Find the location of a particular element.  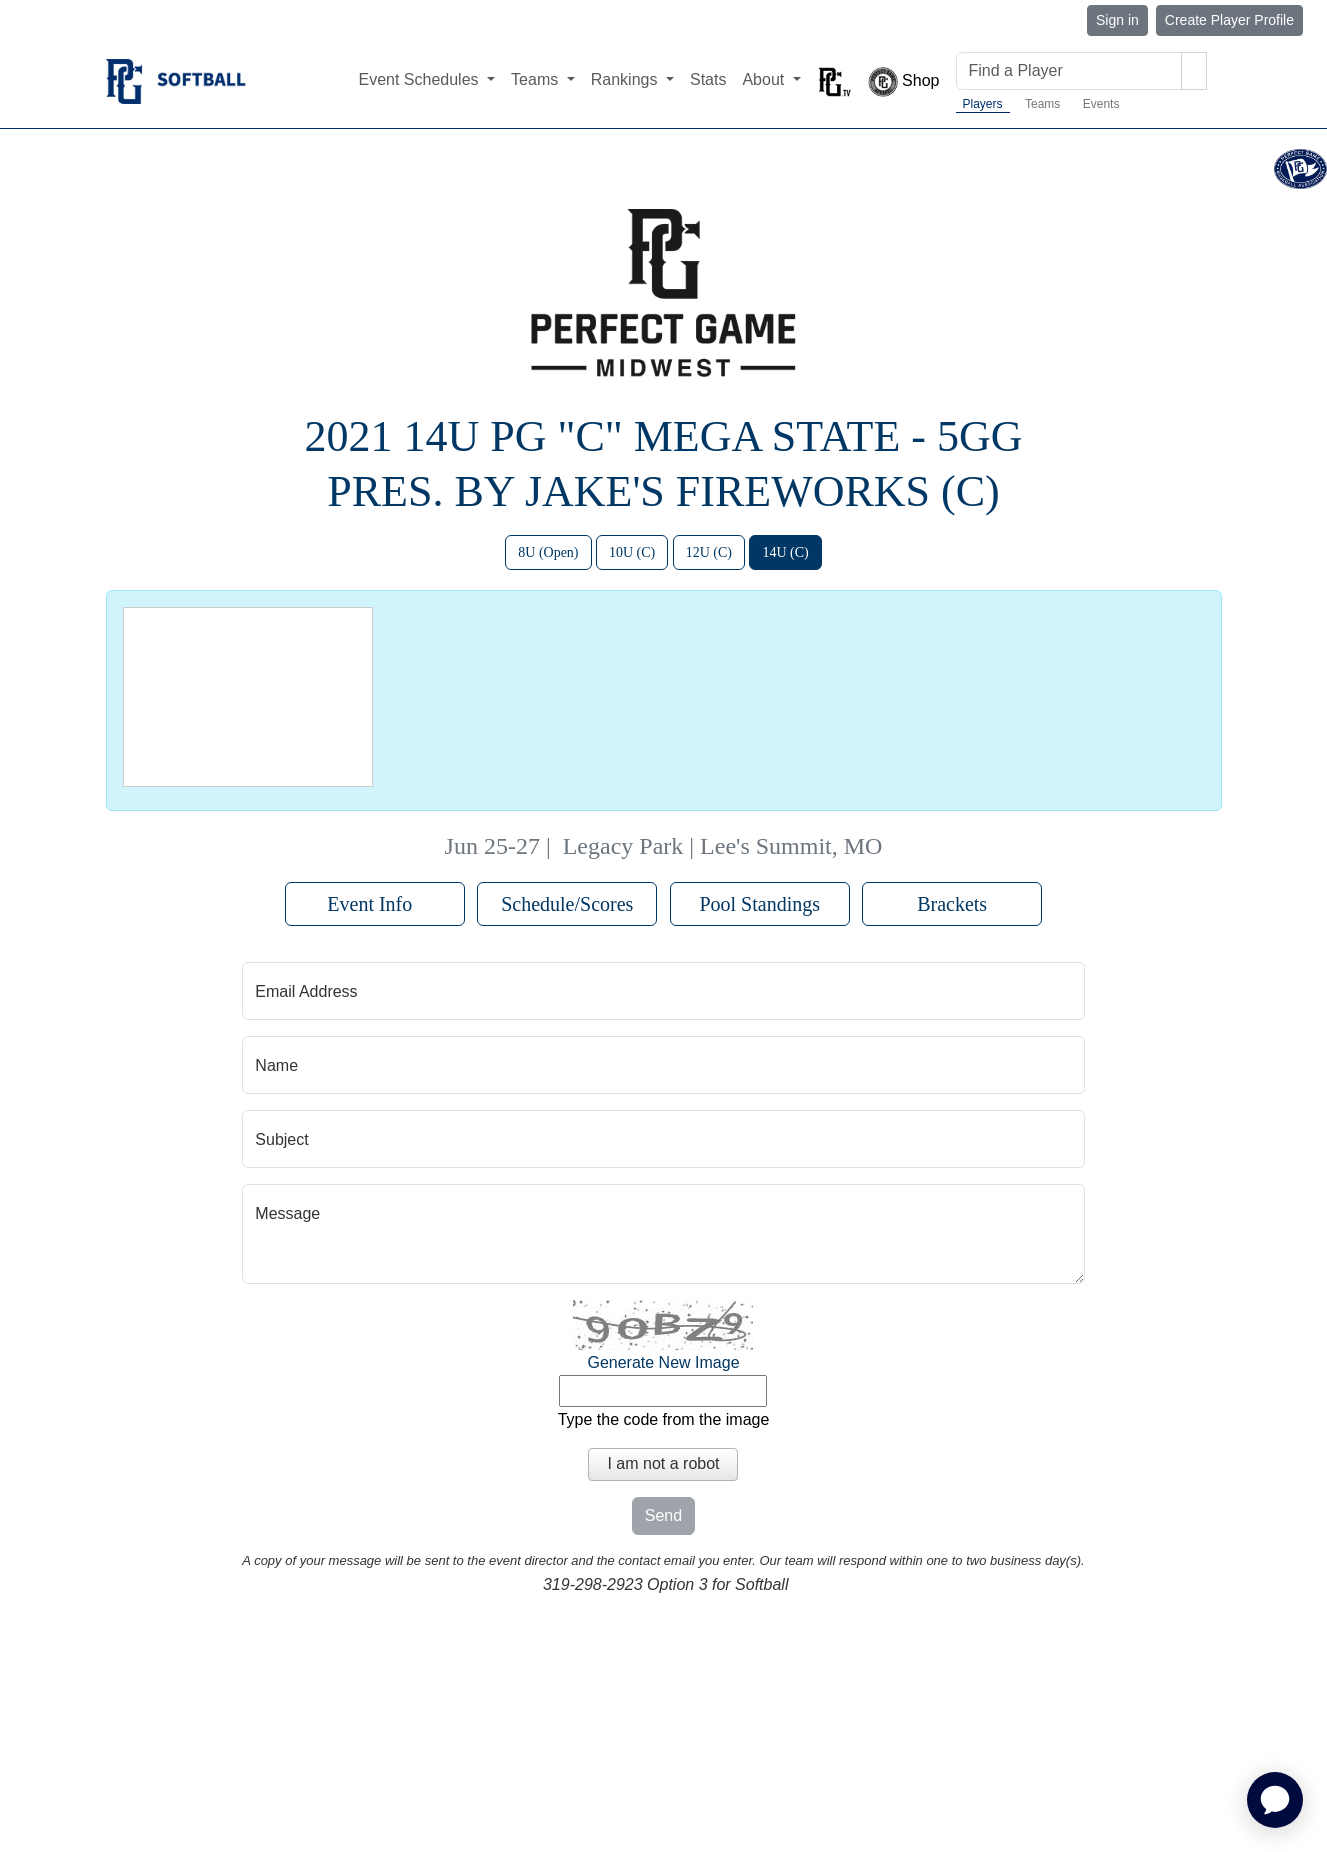

Brackets is located at coordinates (952, 904).